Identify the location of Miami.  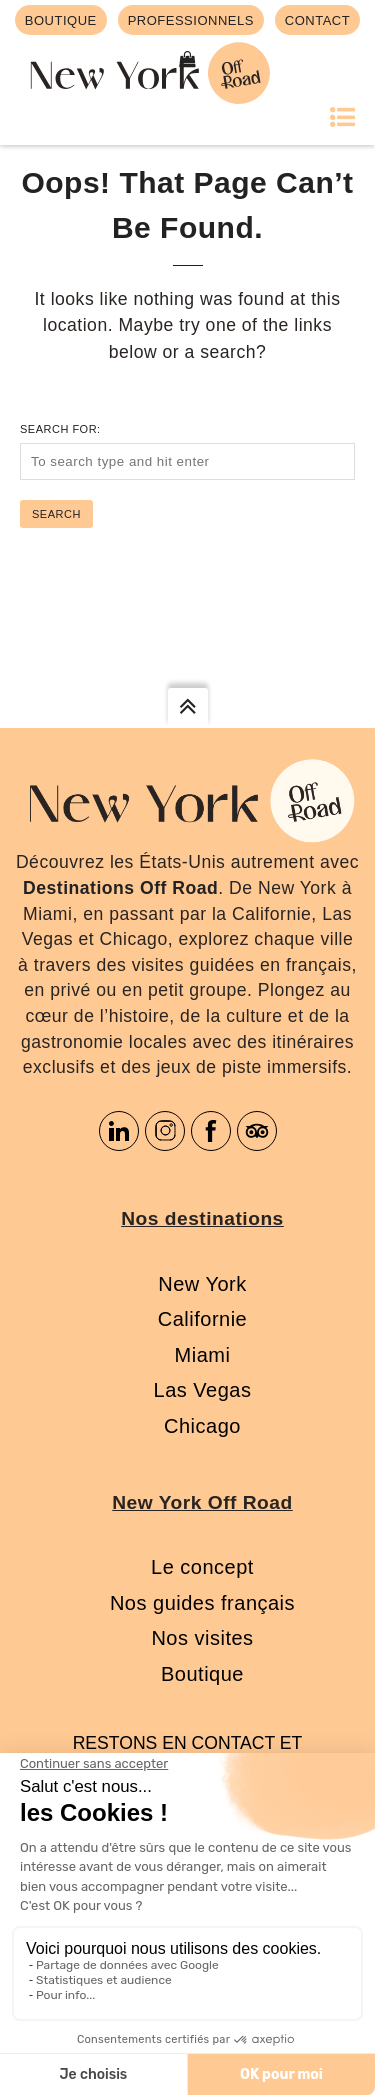
(203, 1355).